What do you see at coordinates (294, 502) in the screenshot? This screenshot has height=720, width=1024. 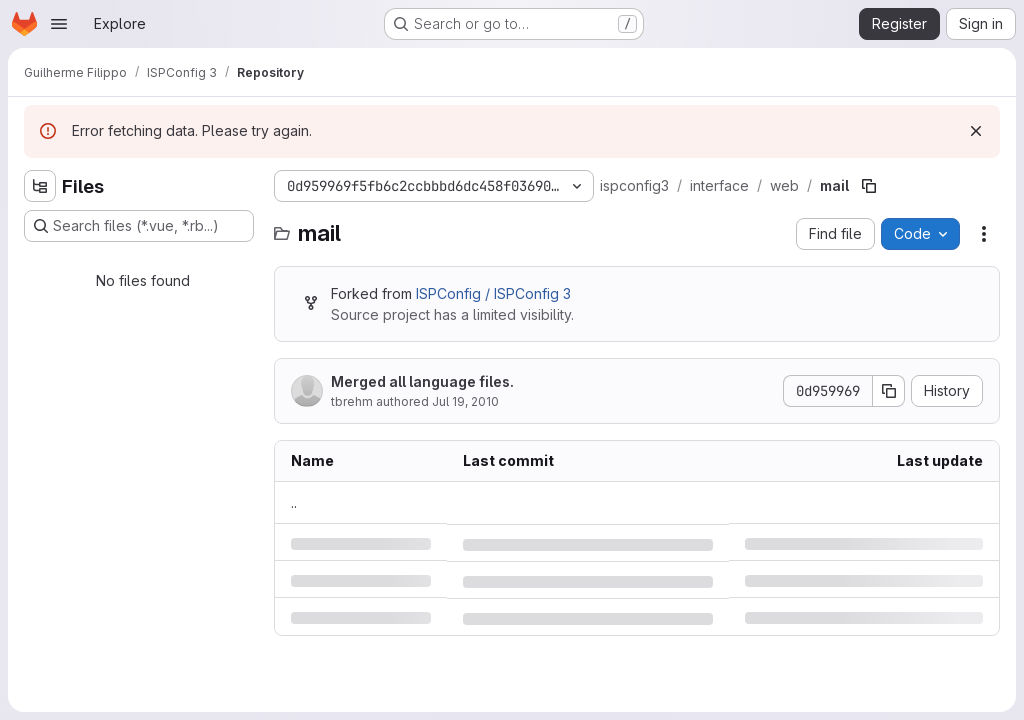 I see `.. [Go to parent]` at bounding box center [294, 502].